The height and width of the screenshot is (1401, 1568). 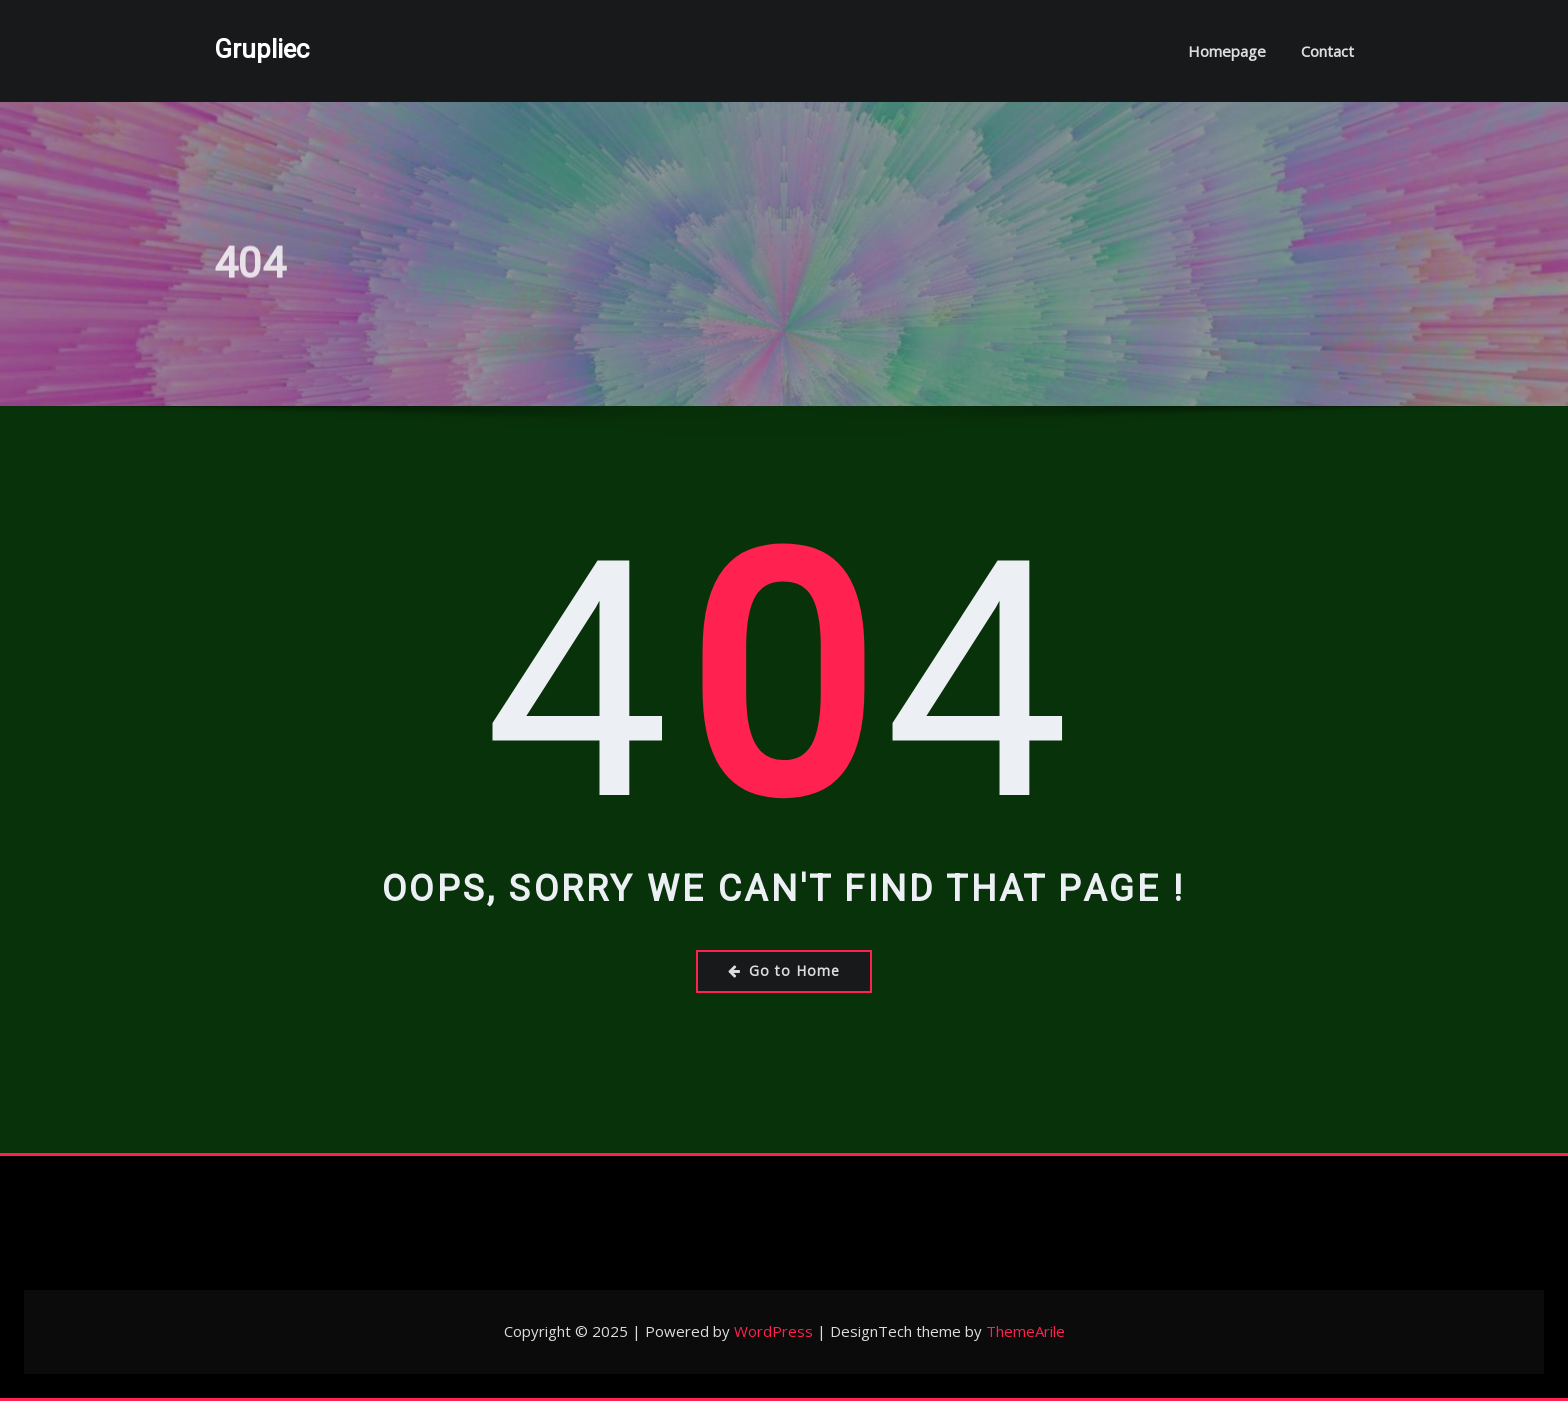 What do you see at coordinates (1227, 51) in the screenshot?
I see `Homepage` at bounding box center [1227, 51].